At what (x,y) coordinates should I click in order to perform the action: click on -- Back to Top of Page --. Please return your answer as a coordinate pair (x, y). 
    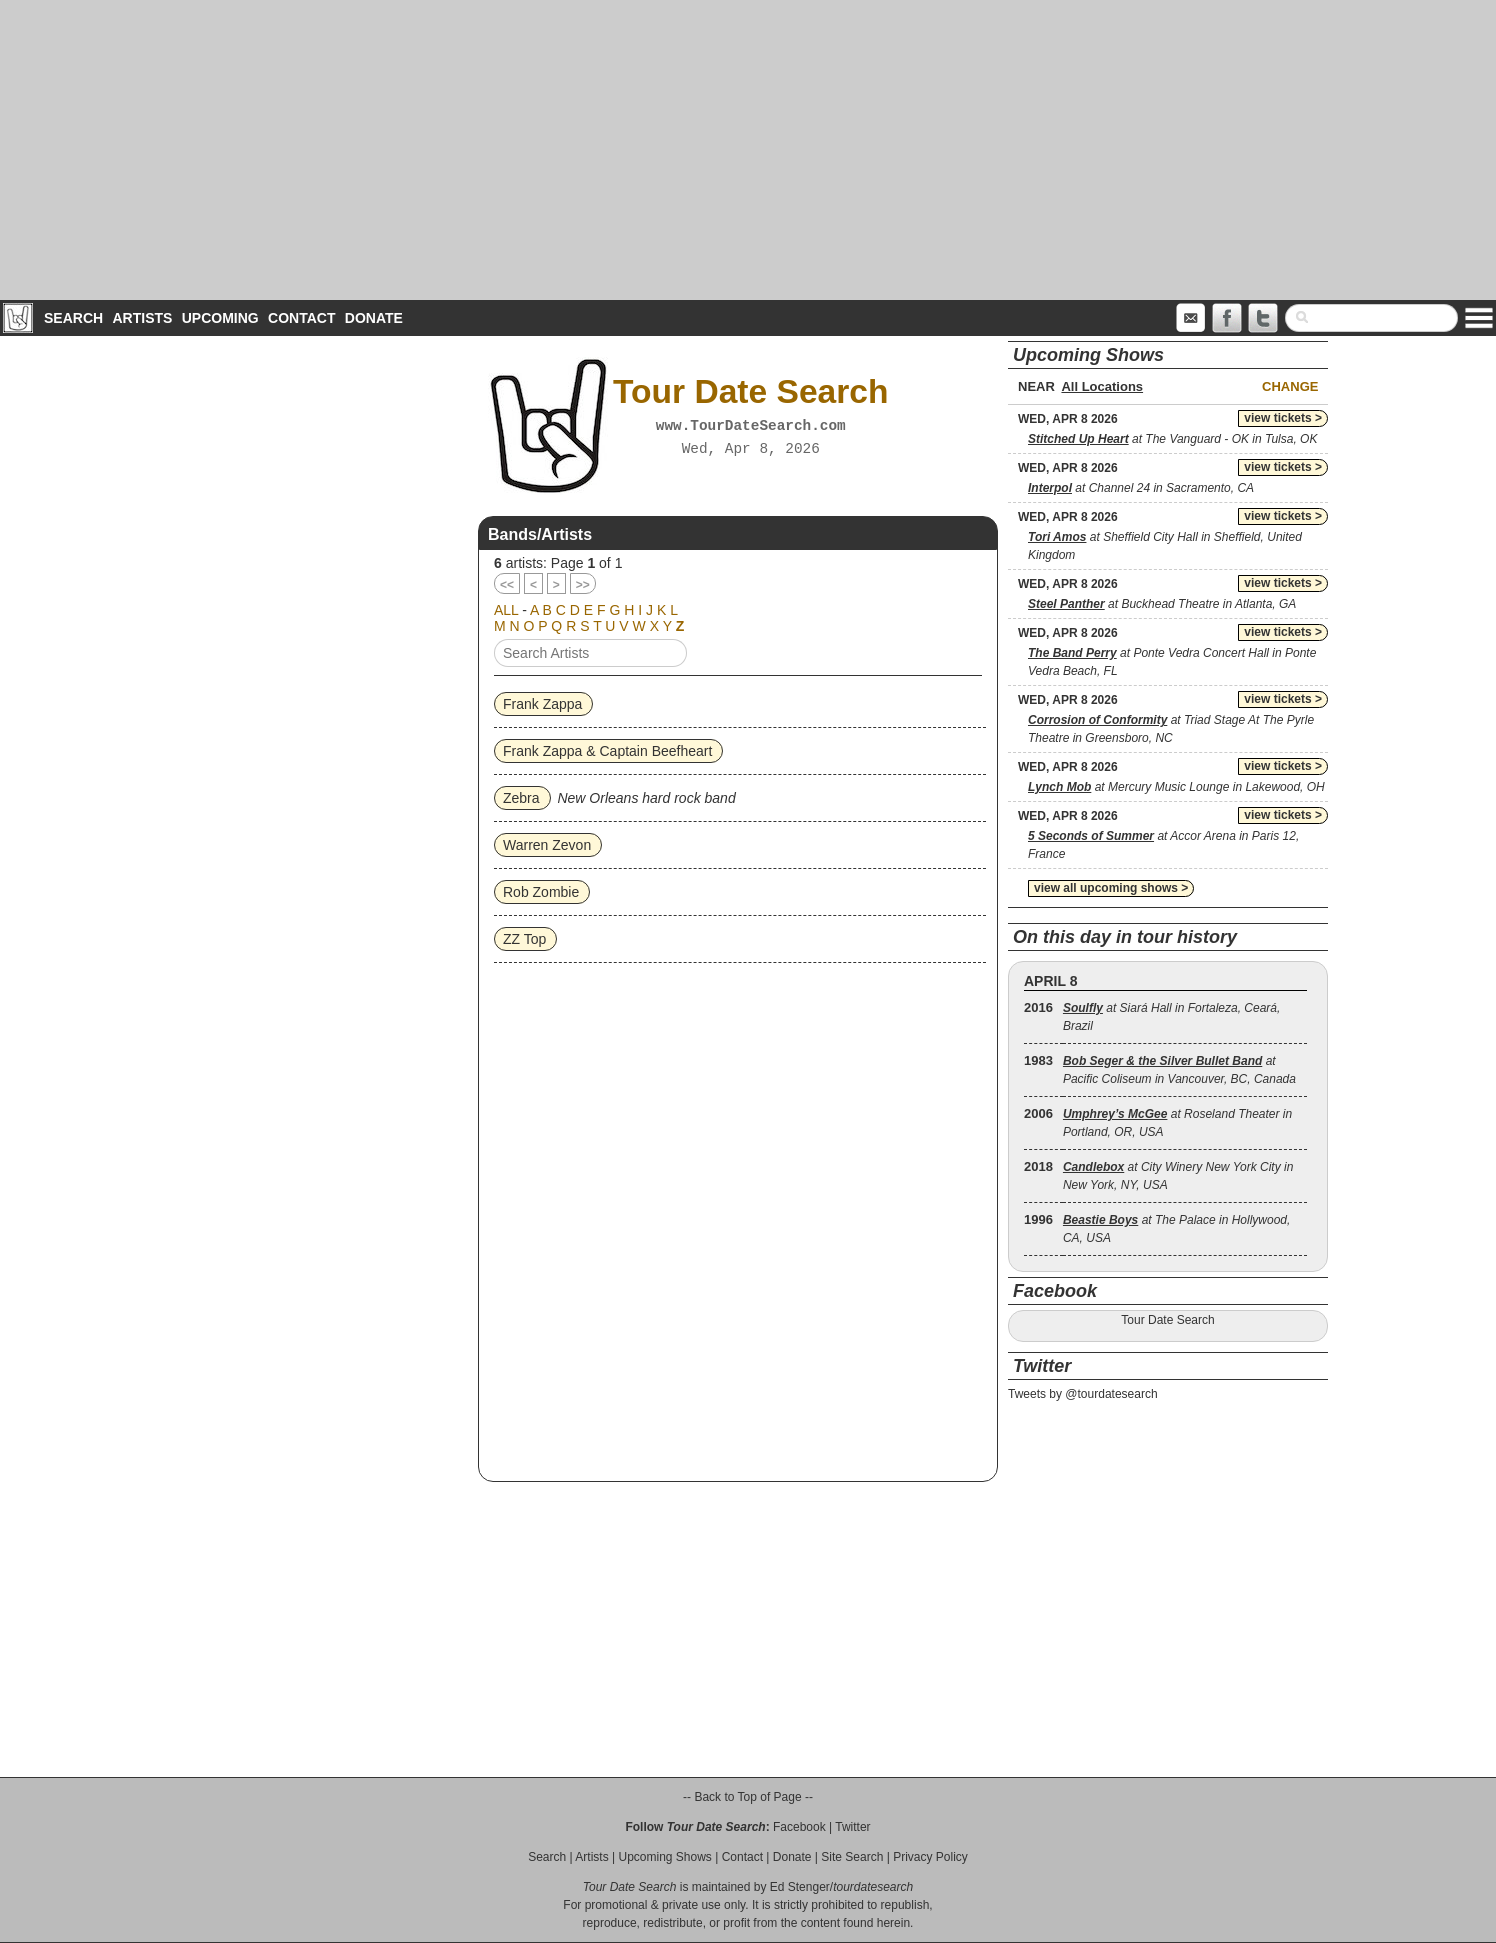
    Looking at the image, I should click on (748, 1797).